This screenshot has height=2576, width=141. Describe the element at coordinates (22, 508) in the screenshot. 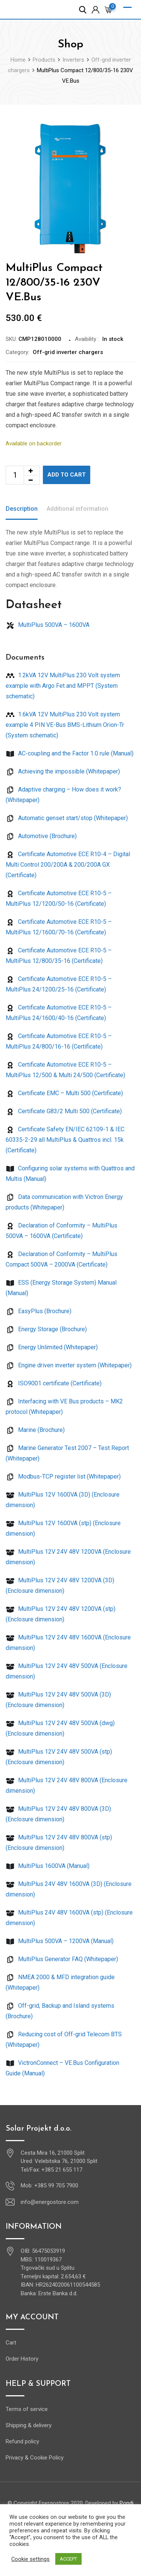

I see `Description [tab]` at that location.